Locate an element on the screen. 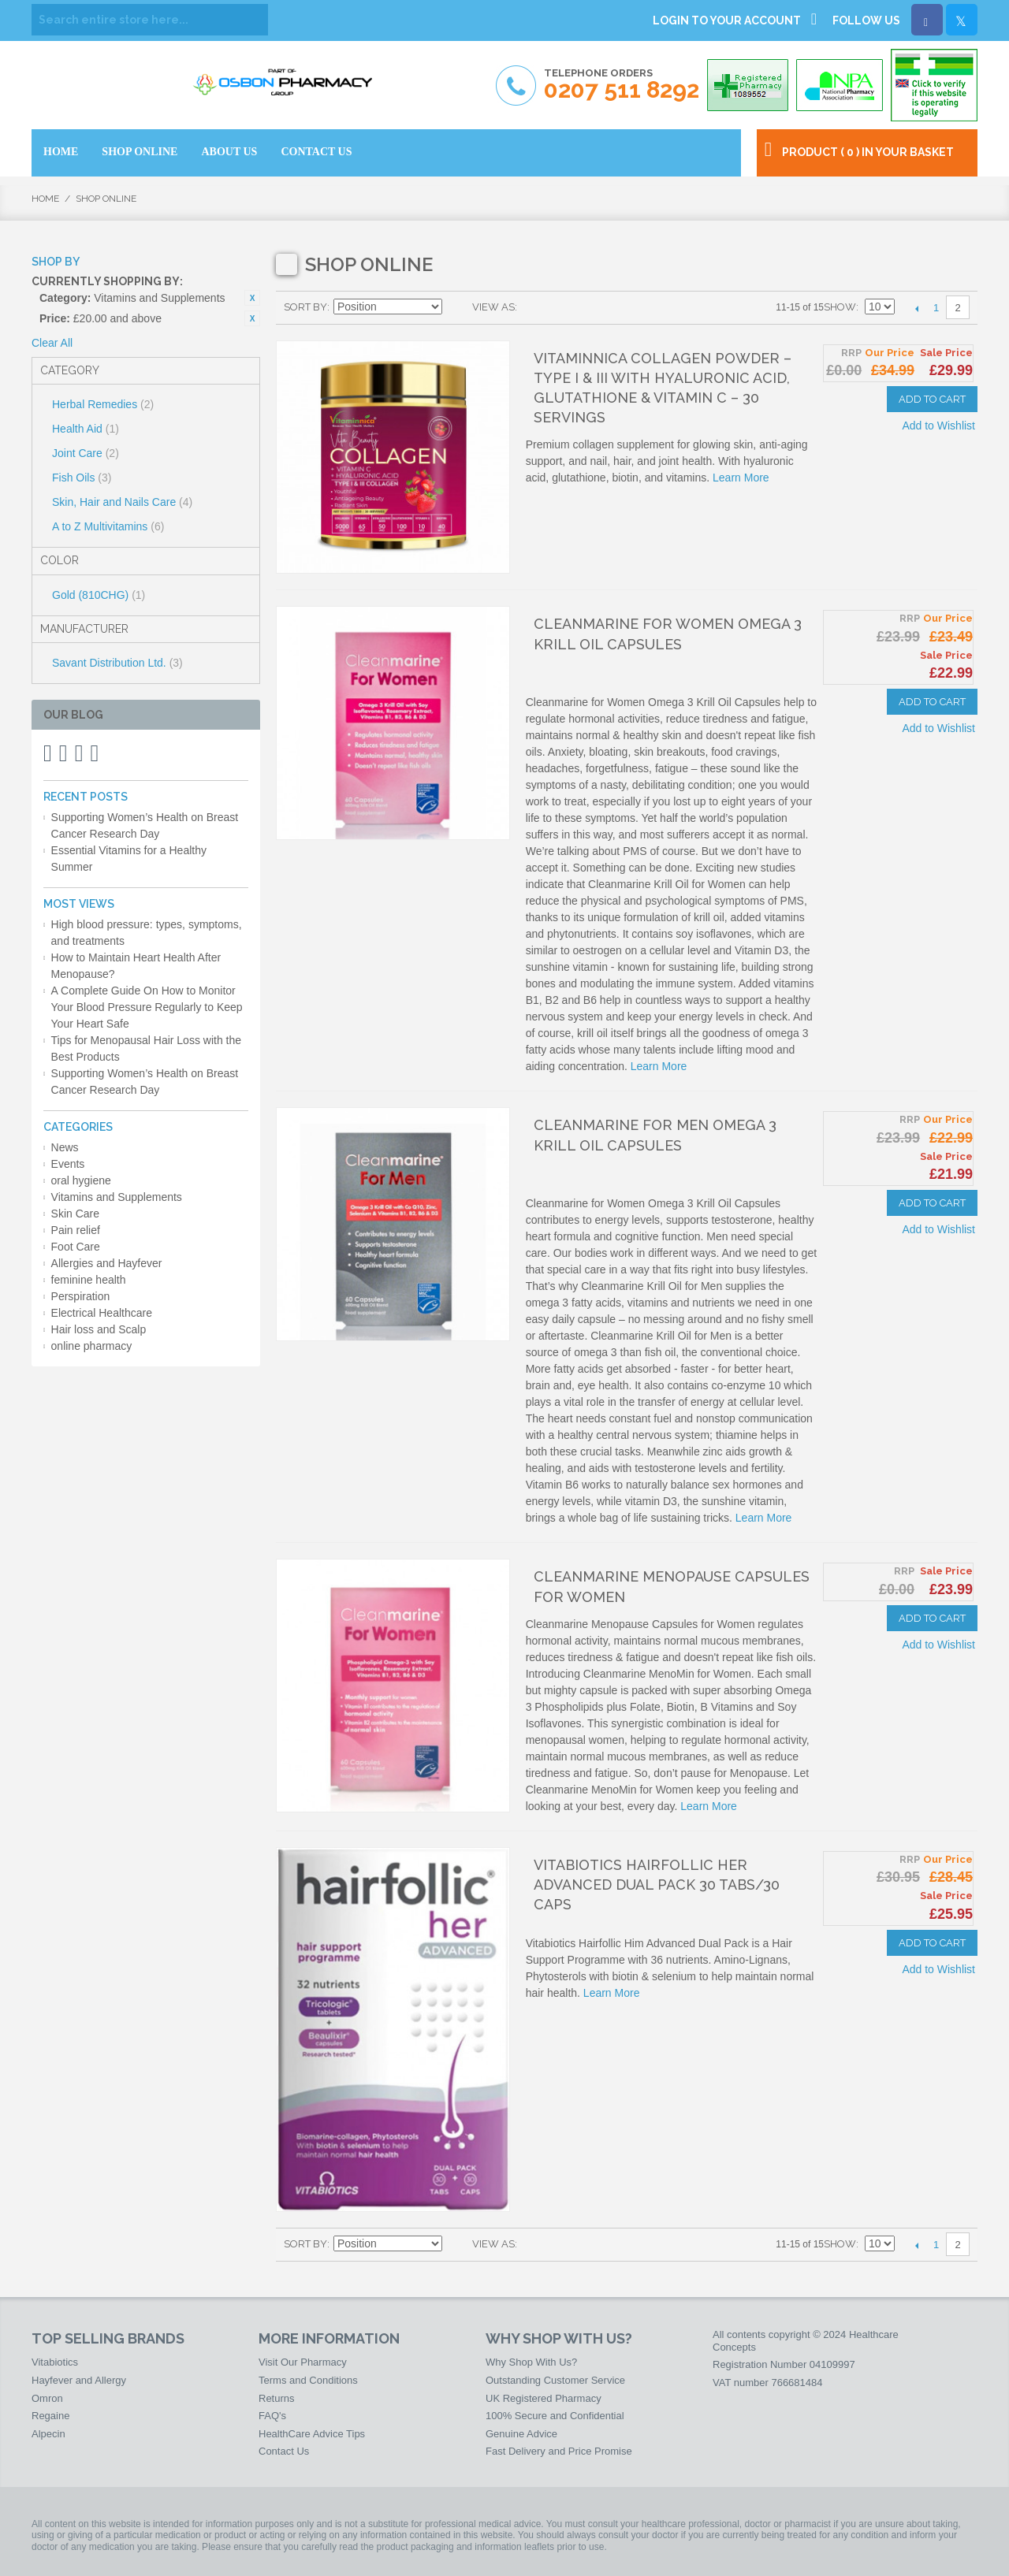  How to Maintain Heart Health After Menopause? is located at coordinates (136, 965).